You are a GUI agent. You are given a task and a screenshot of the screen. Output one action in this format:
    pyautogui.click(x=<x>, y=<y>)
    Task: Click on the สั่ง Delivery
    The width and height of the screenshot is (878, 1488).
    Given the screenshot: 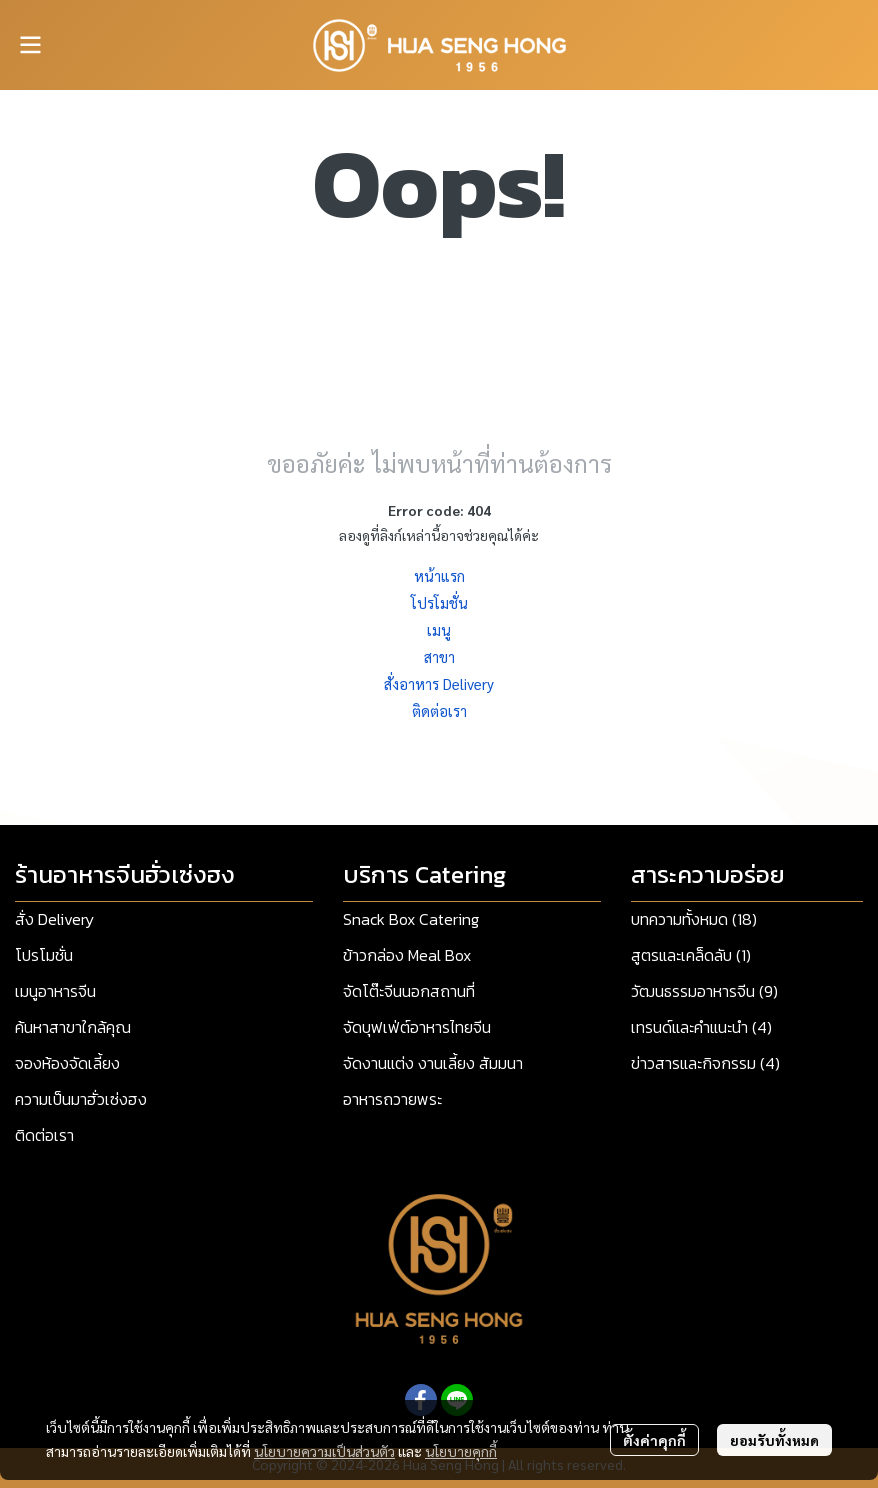 What is the action you would take?
    pyautogui.click(x=54, y=919)
    